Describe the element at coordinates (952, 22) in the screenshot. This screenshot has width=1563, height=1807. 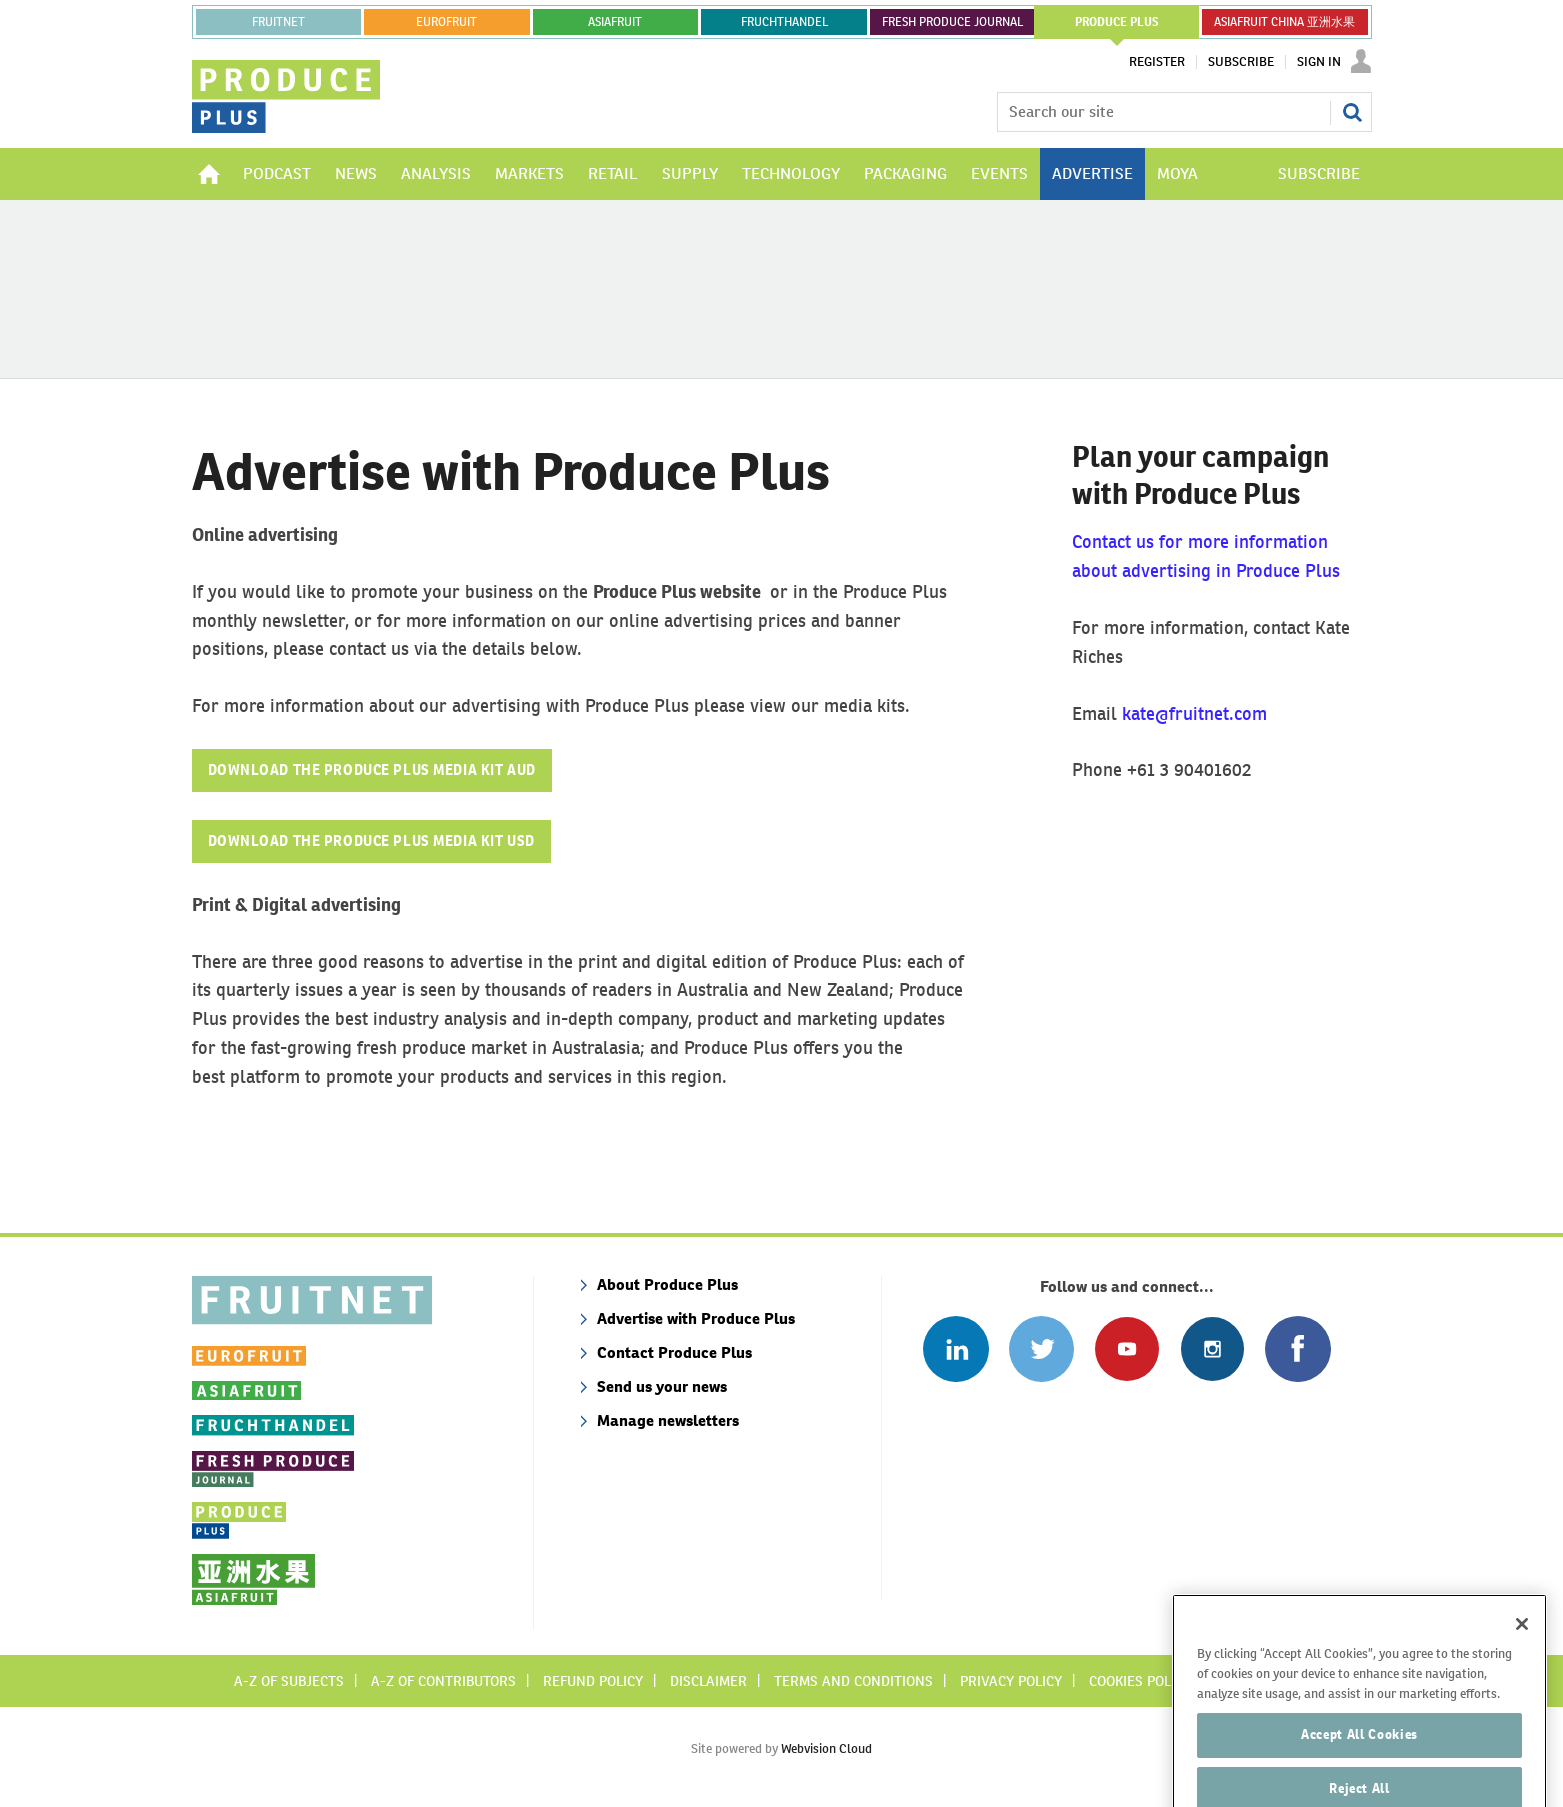
I see `FRESH PRODUCE JOURNAL` at that location.